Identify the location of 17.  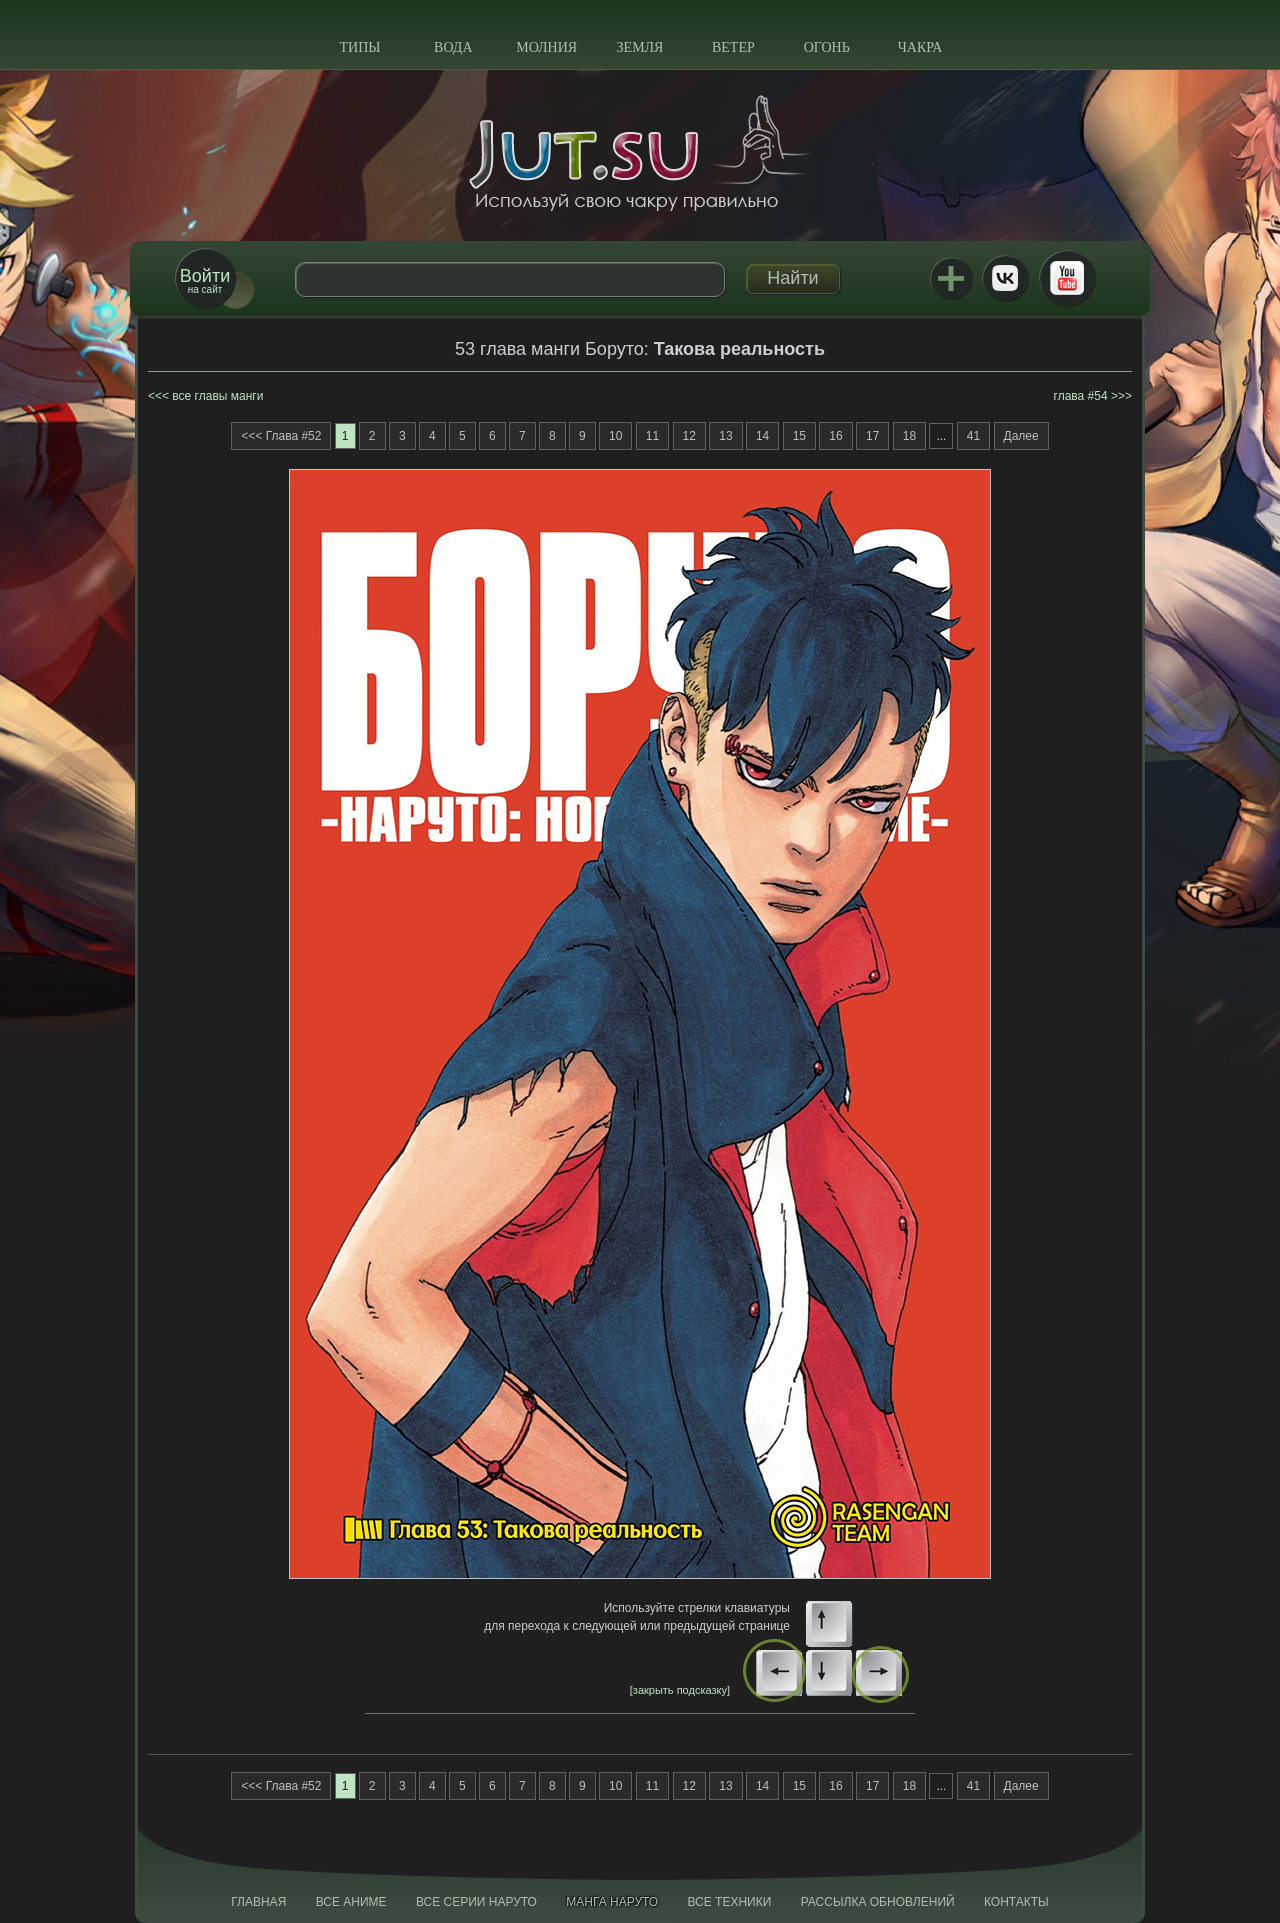
(872, 436).